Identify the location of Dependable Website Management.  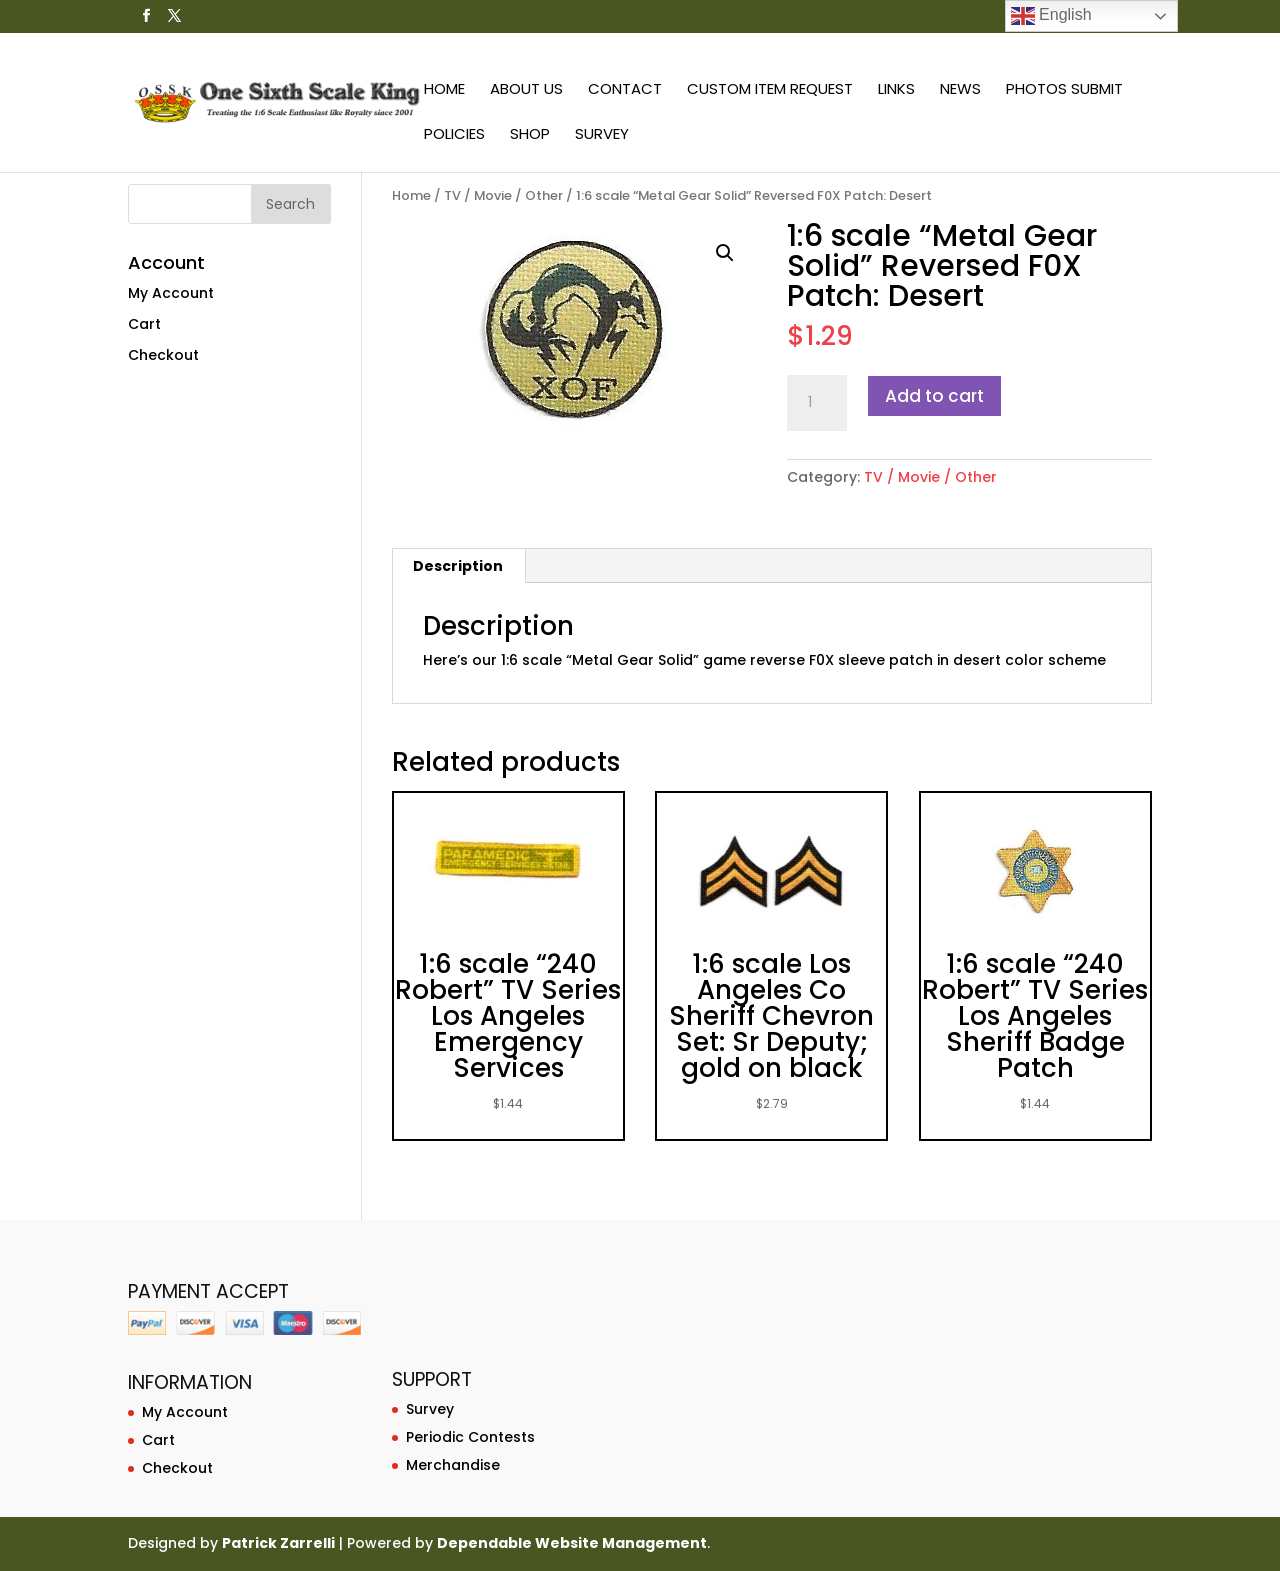
(572, 1543).